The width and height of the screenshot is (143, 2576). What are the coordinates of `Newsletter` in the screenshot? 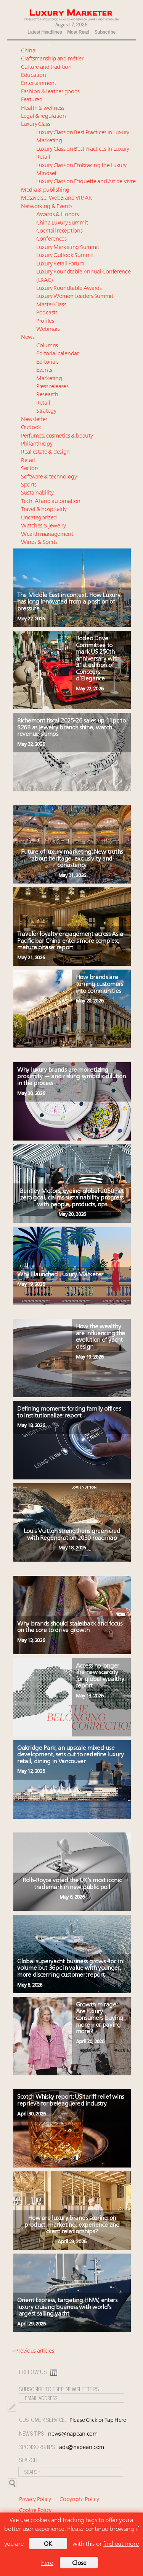 It's located at (34, 420).